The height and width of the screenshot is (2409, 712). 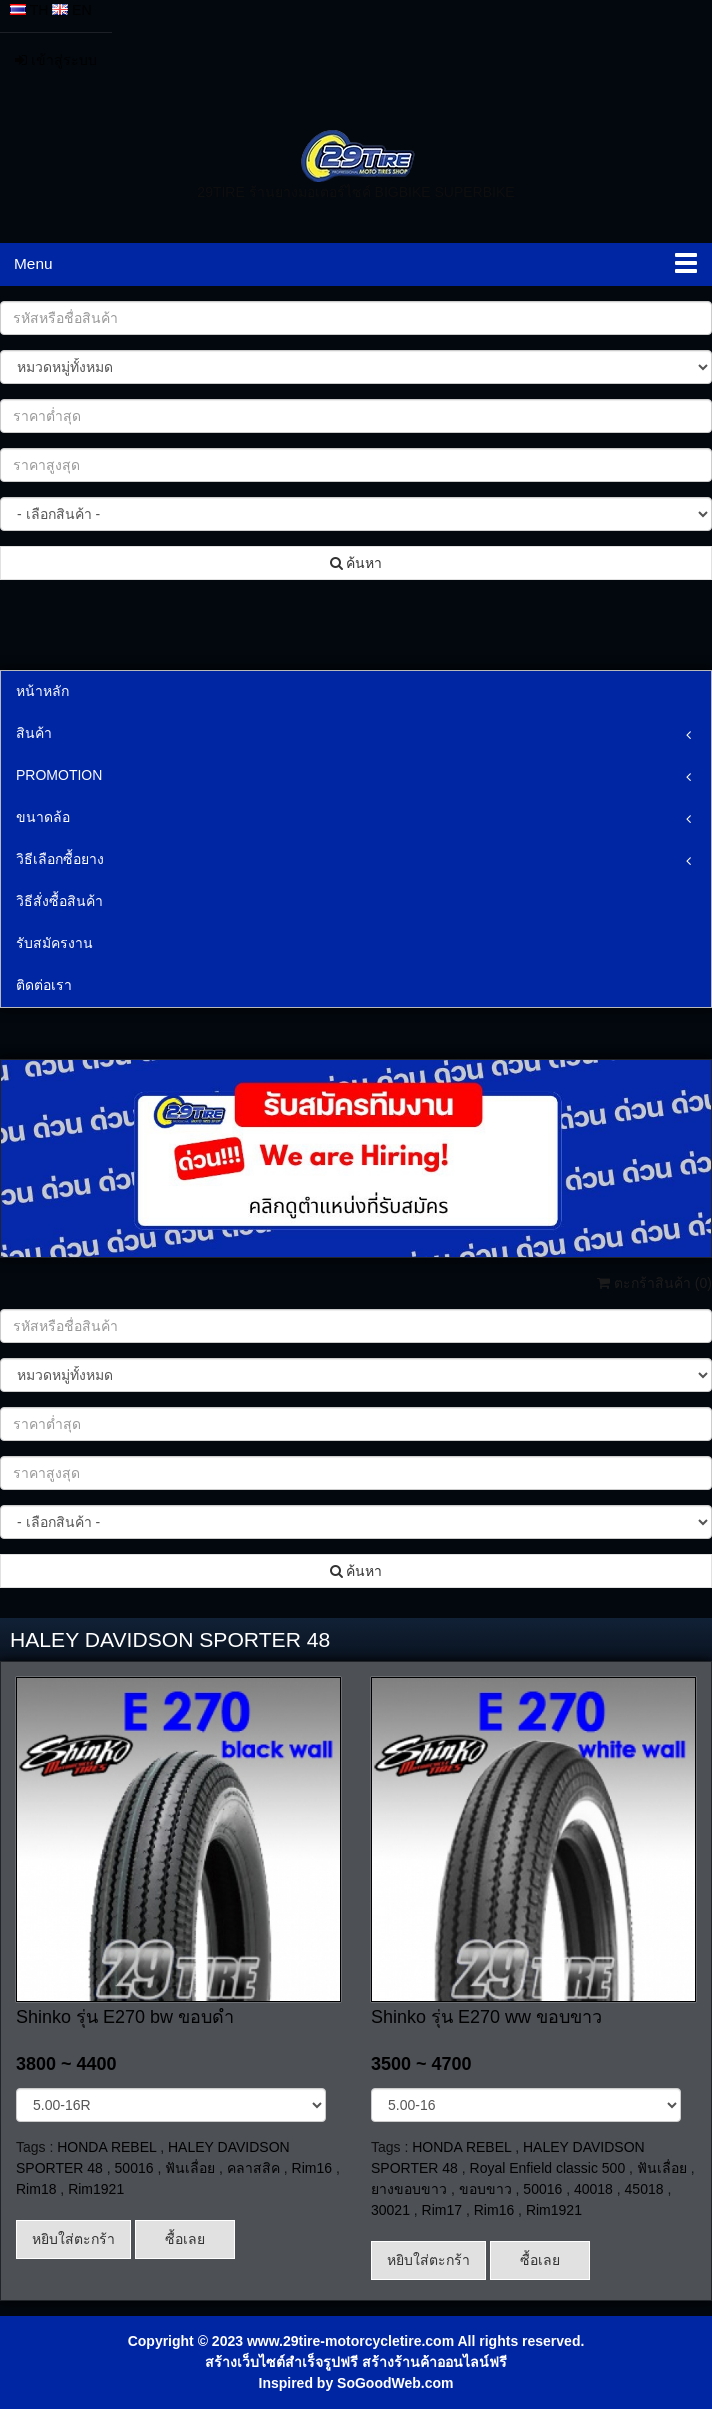 I want to click on Rim17, so click(x=442, y=2210).